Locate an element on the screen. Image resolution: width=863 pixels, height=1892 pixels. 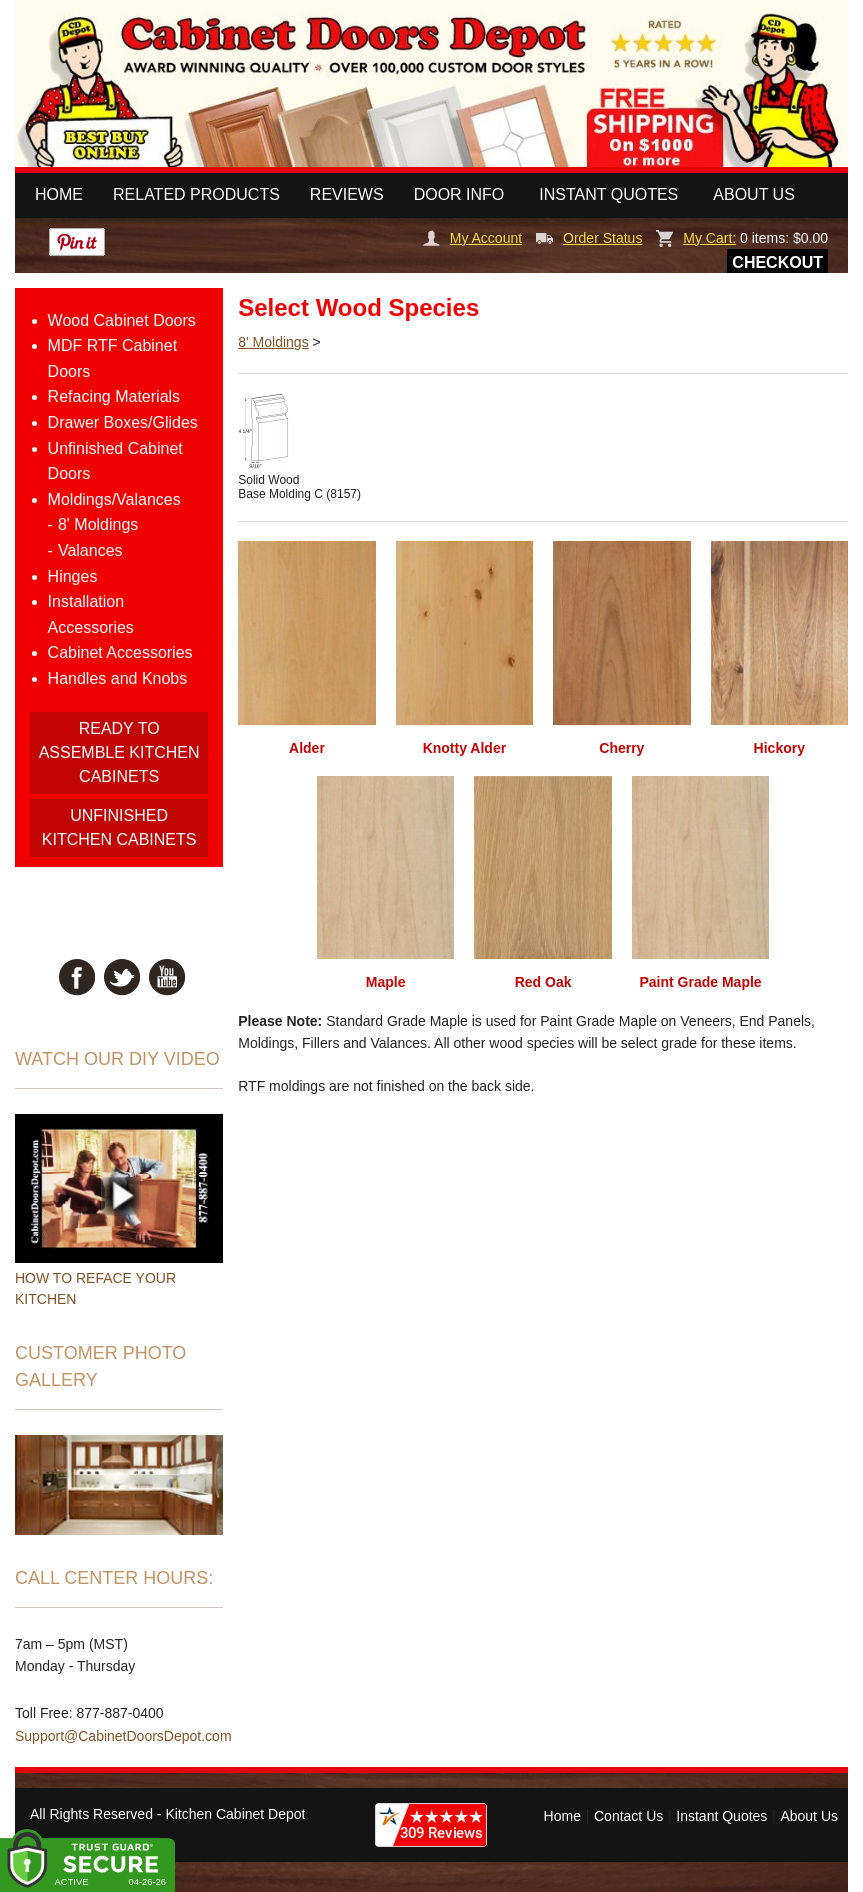
8' Moldings is located at coordinates (98, 524).